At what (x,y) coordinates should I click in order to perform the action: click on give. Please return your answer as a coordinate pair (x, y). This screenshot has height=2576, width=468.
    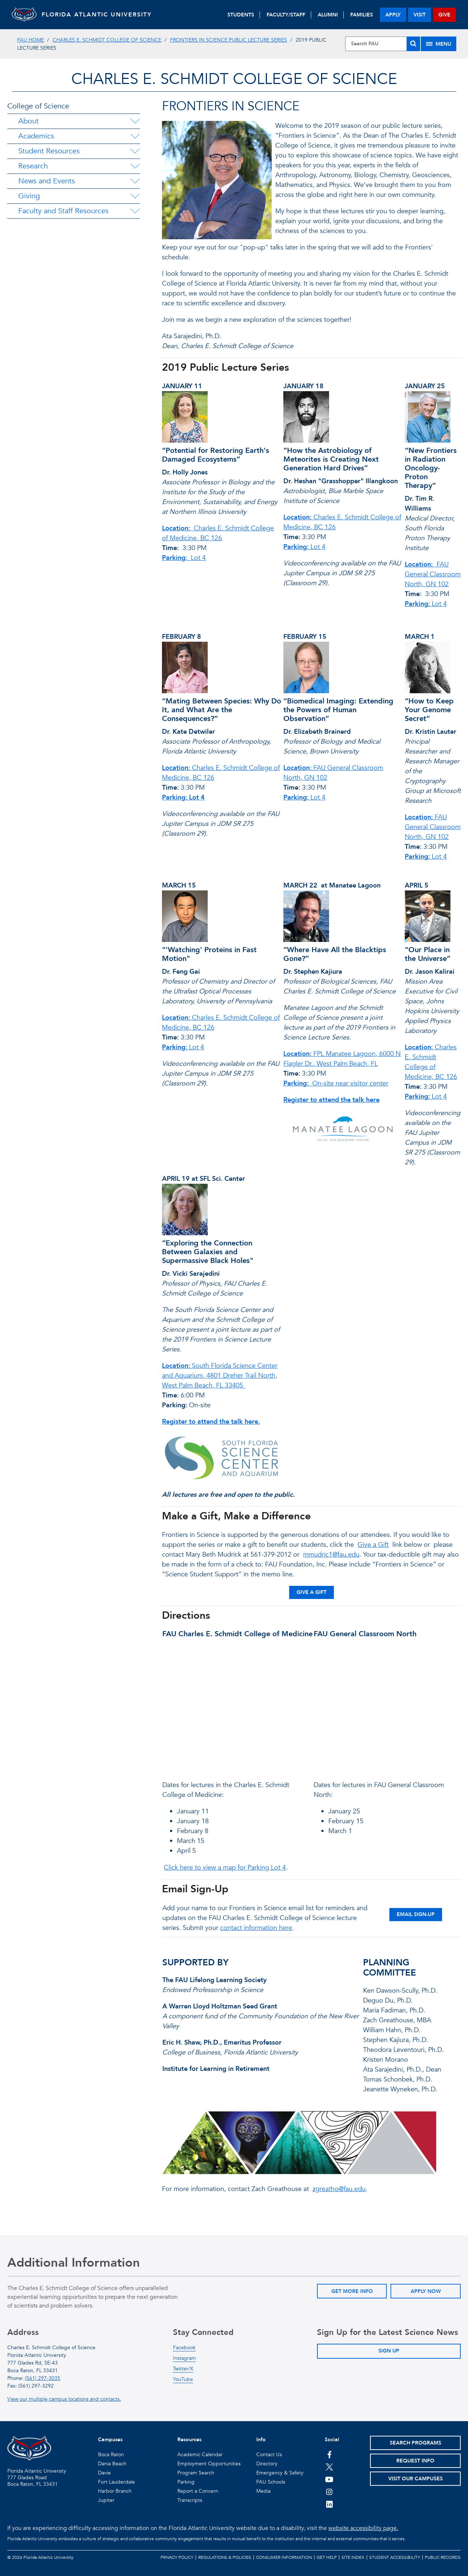
    Looking at the image, I should click on (444, 14).